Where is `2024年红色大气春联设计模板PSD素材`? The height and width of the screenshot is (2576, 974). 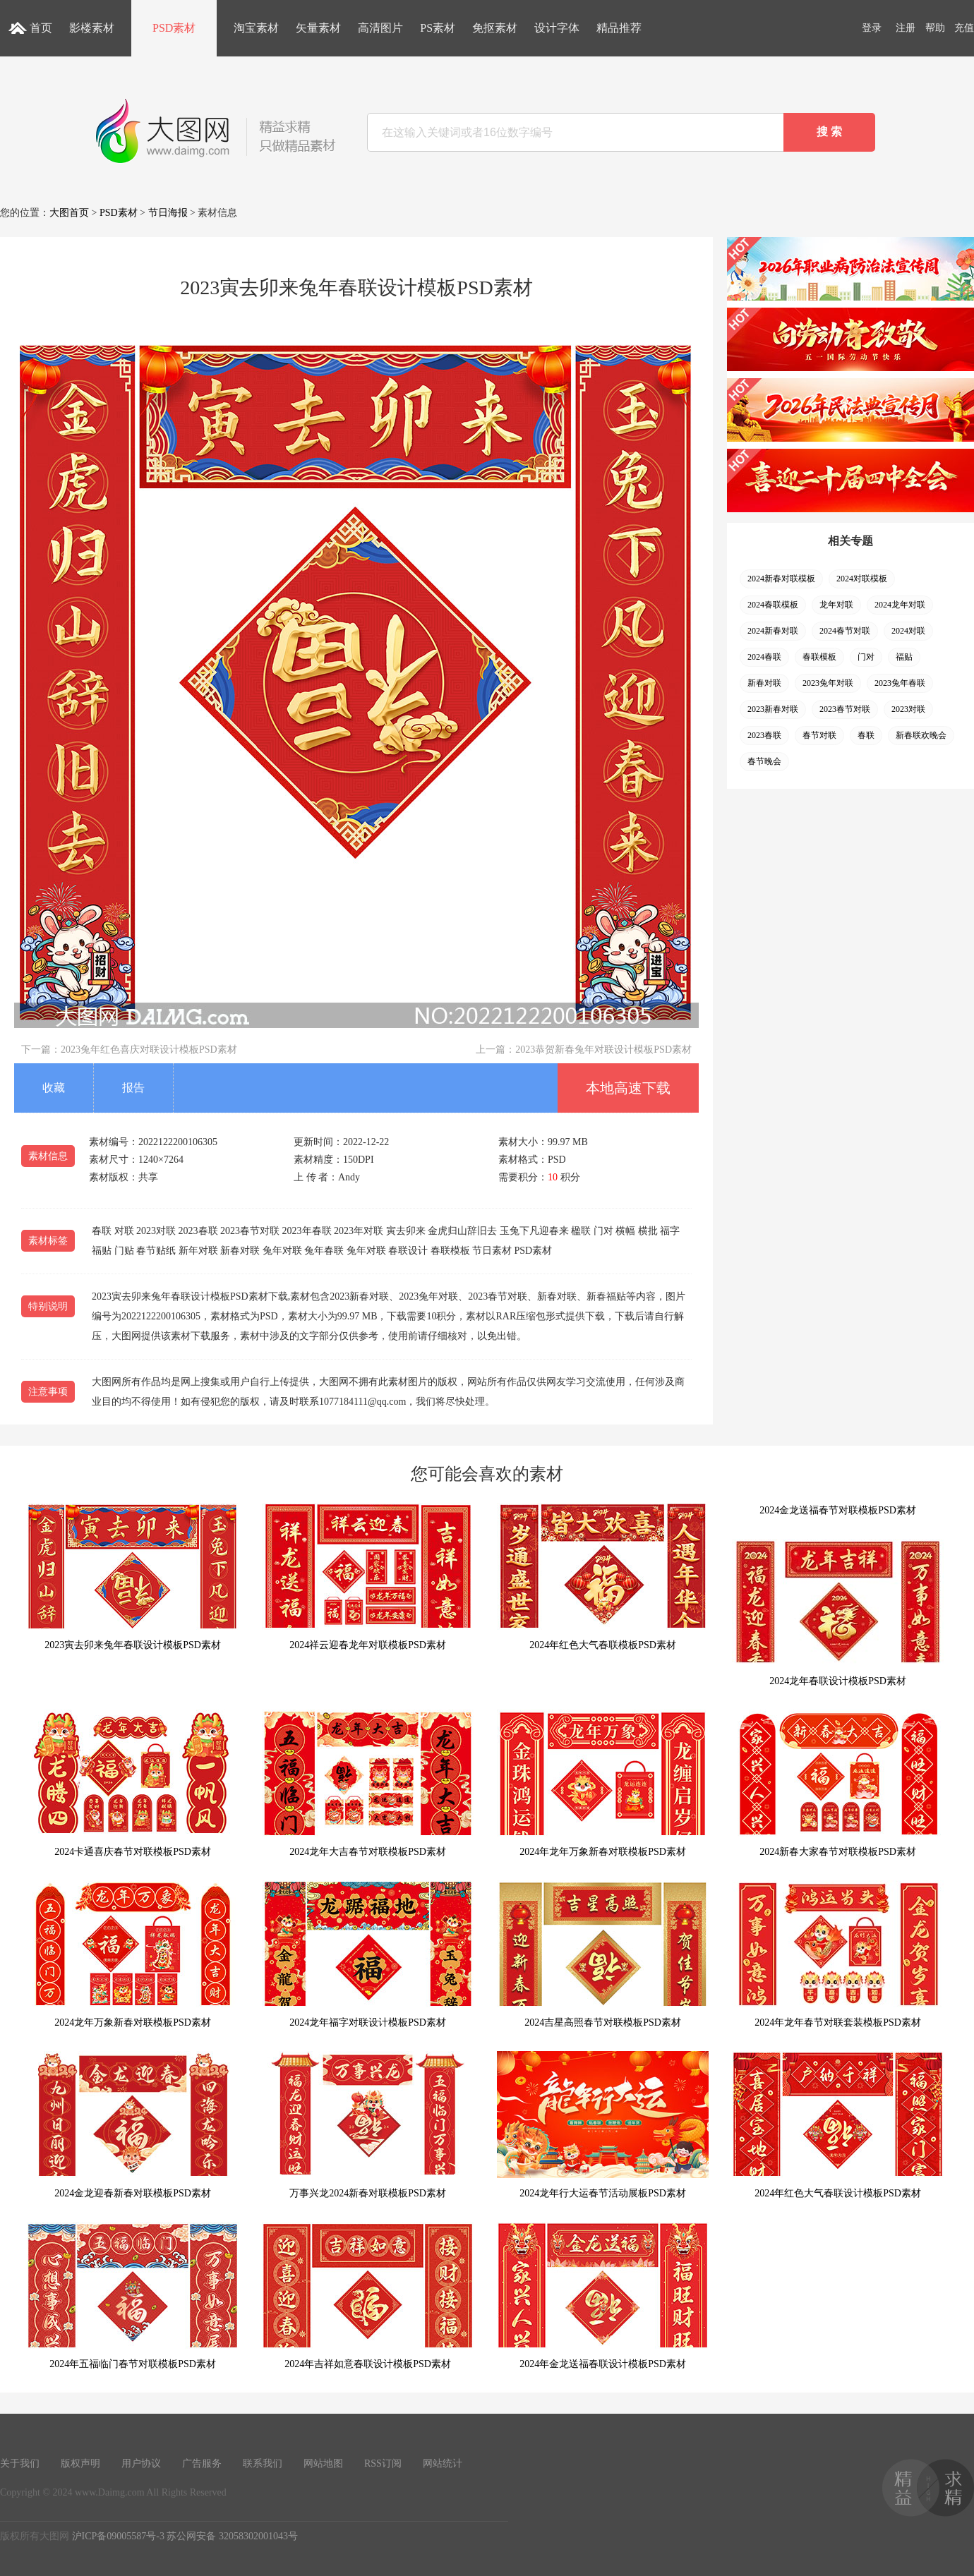 2024年红色大气春联设计模板PSD素材 is located at coordinates (838, 2125).